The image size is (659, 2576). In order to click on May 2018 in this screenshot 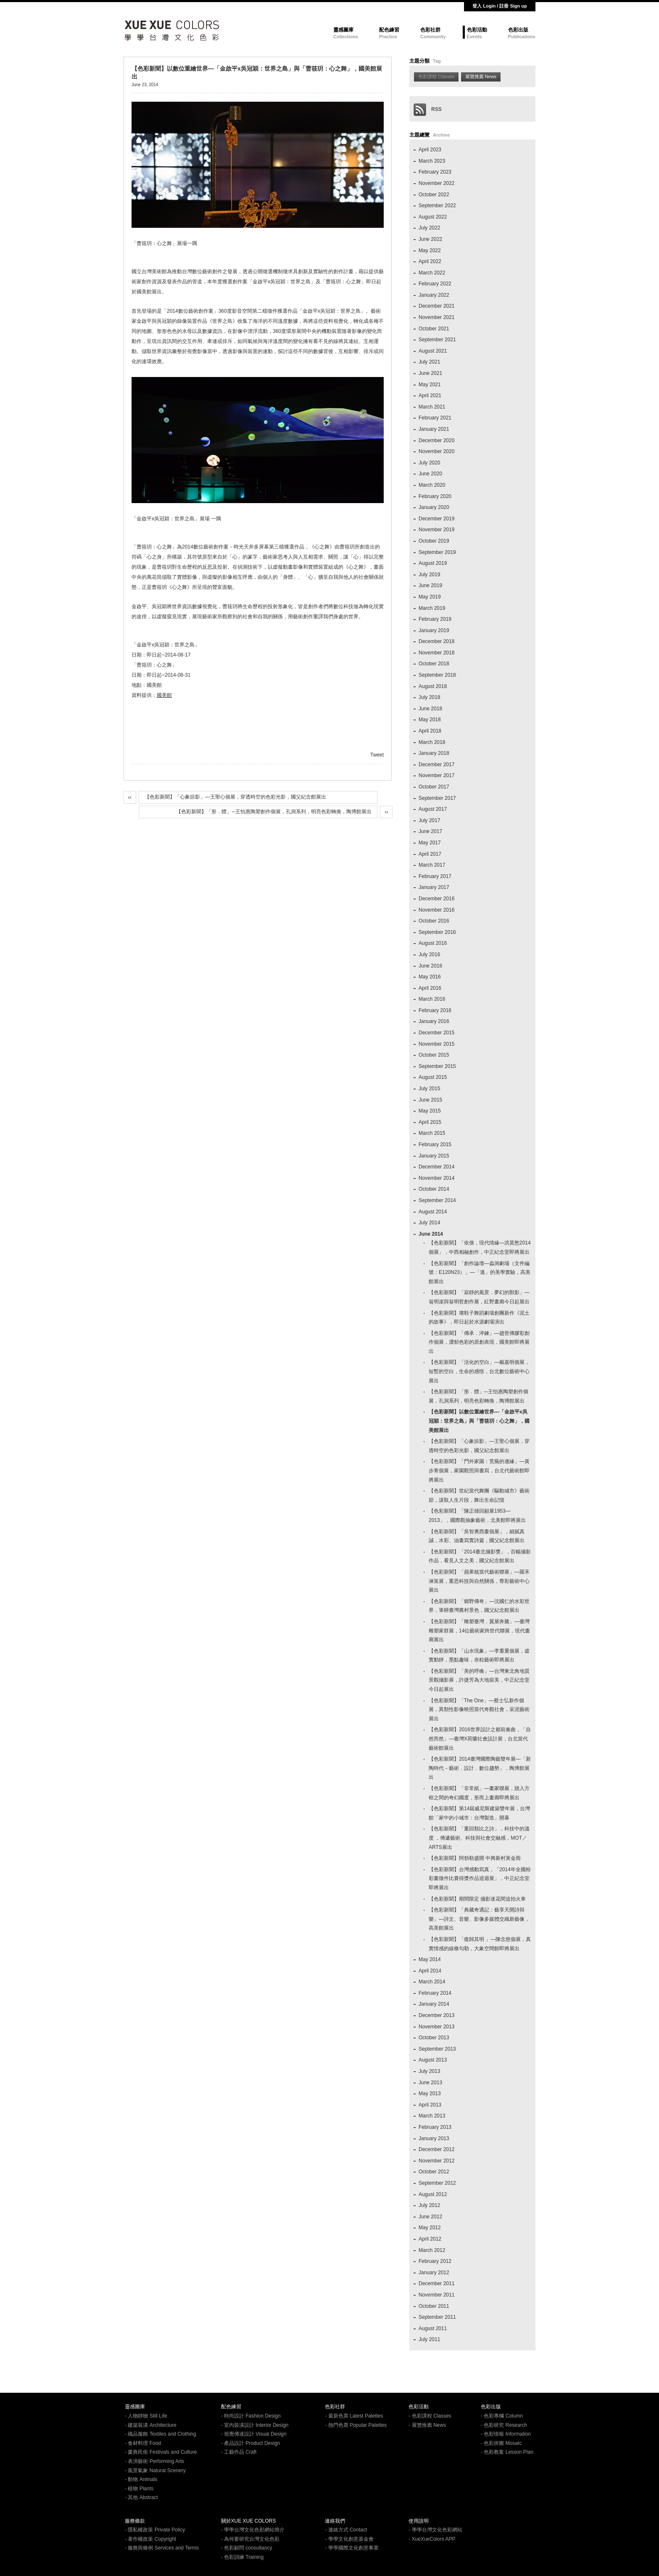, I will do `click(430, 719)`.